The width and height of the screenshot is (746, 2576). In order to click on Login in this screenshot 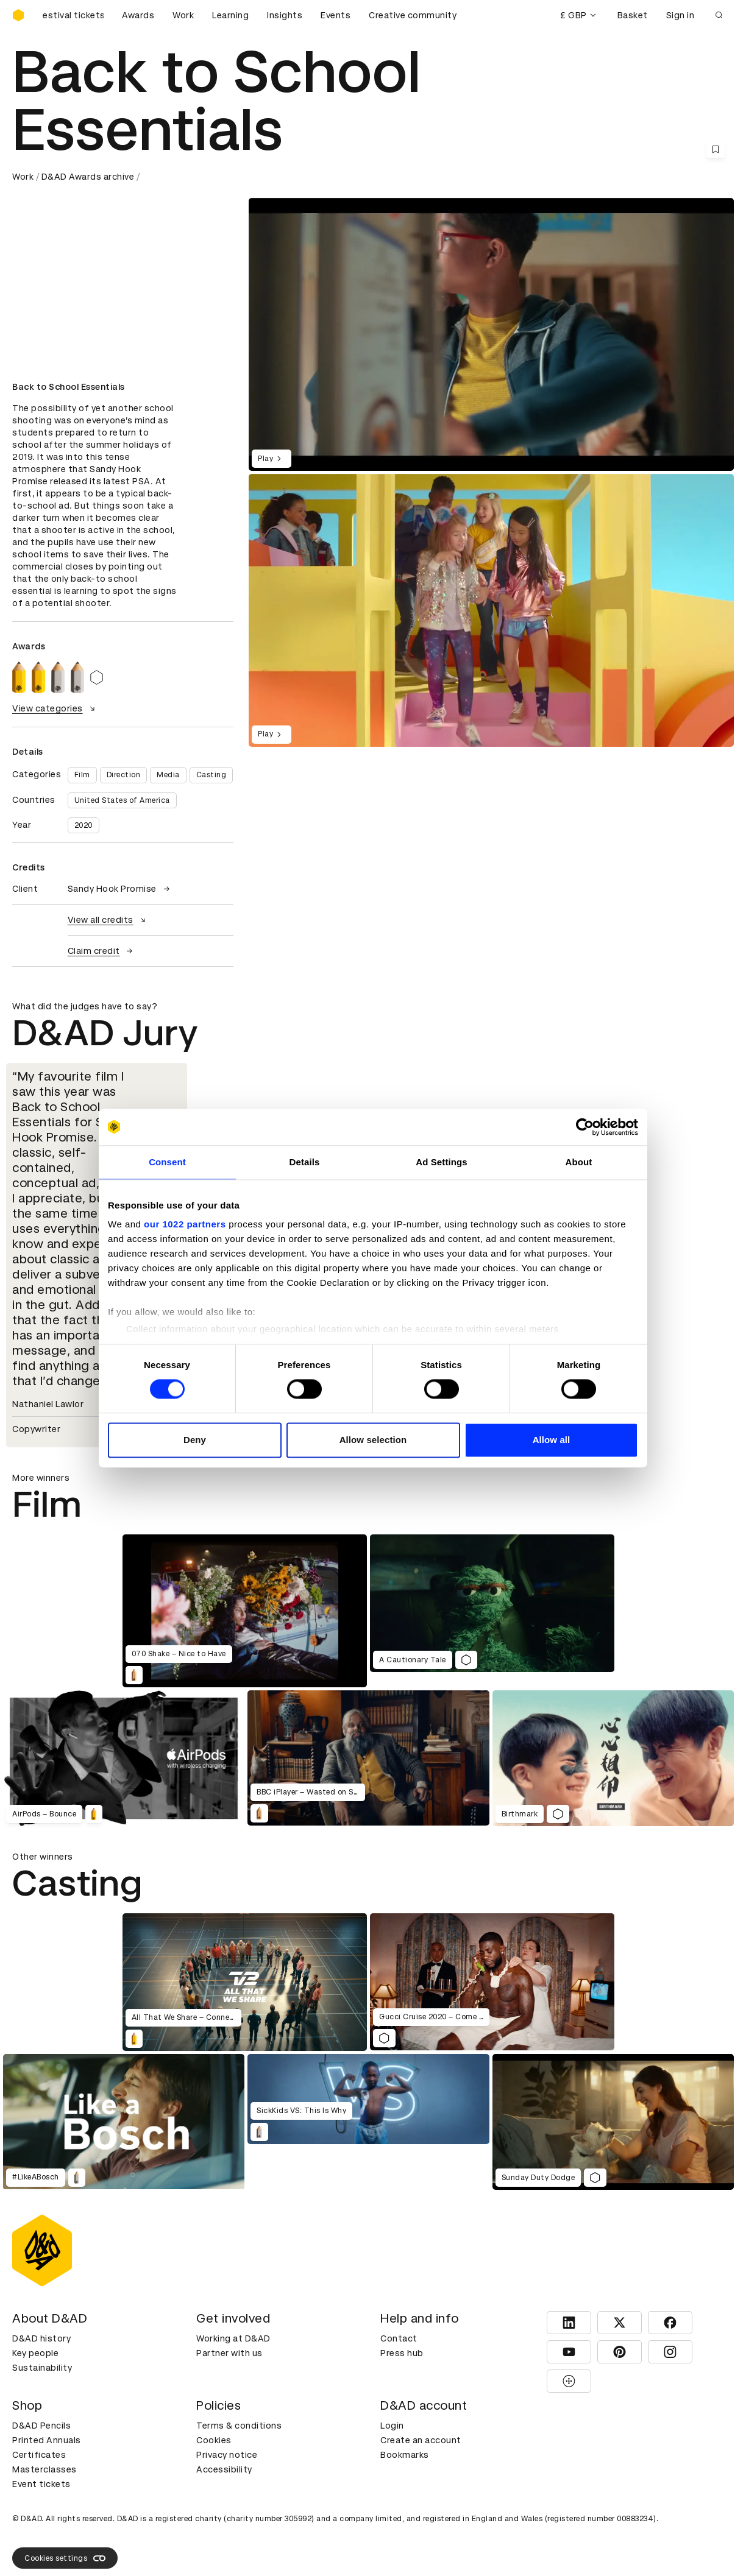, I will do `click(392, 2425)`.